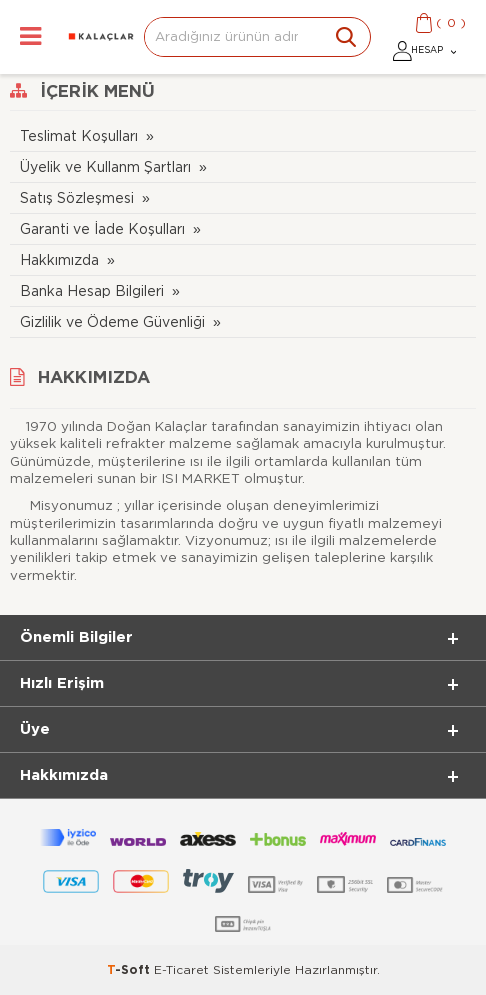  I want to click on Teslimat Koşulları, so click(79, 136).